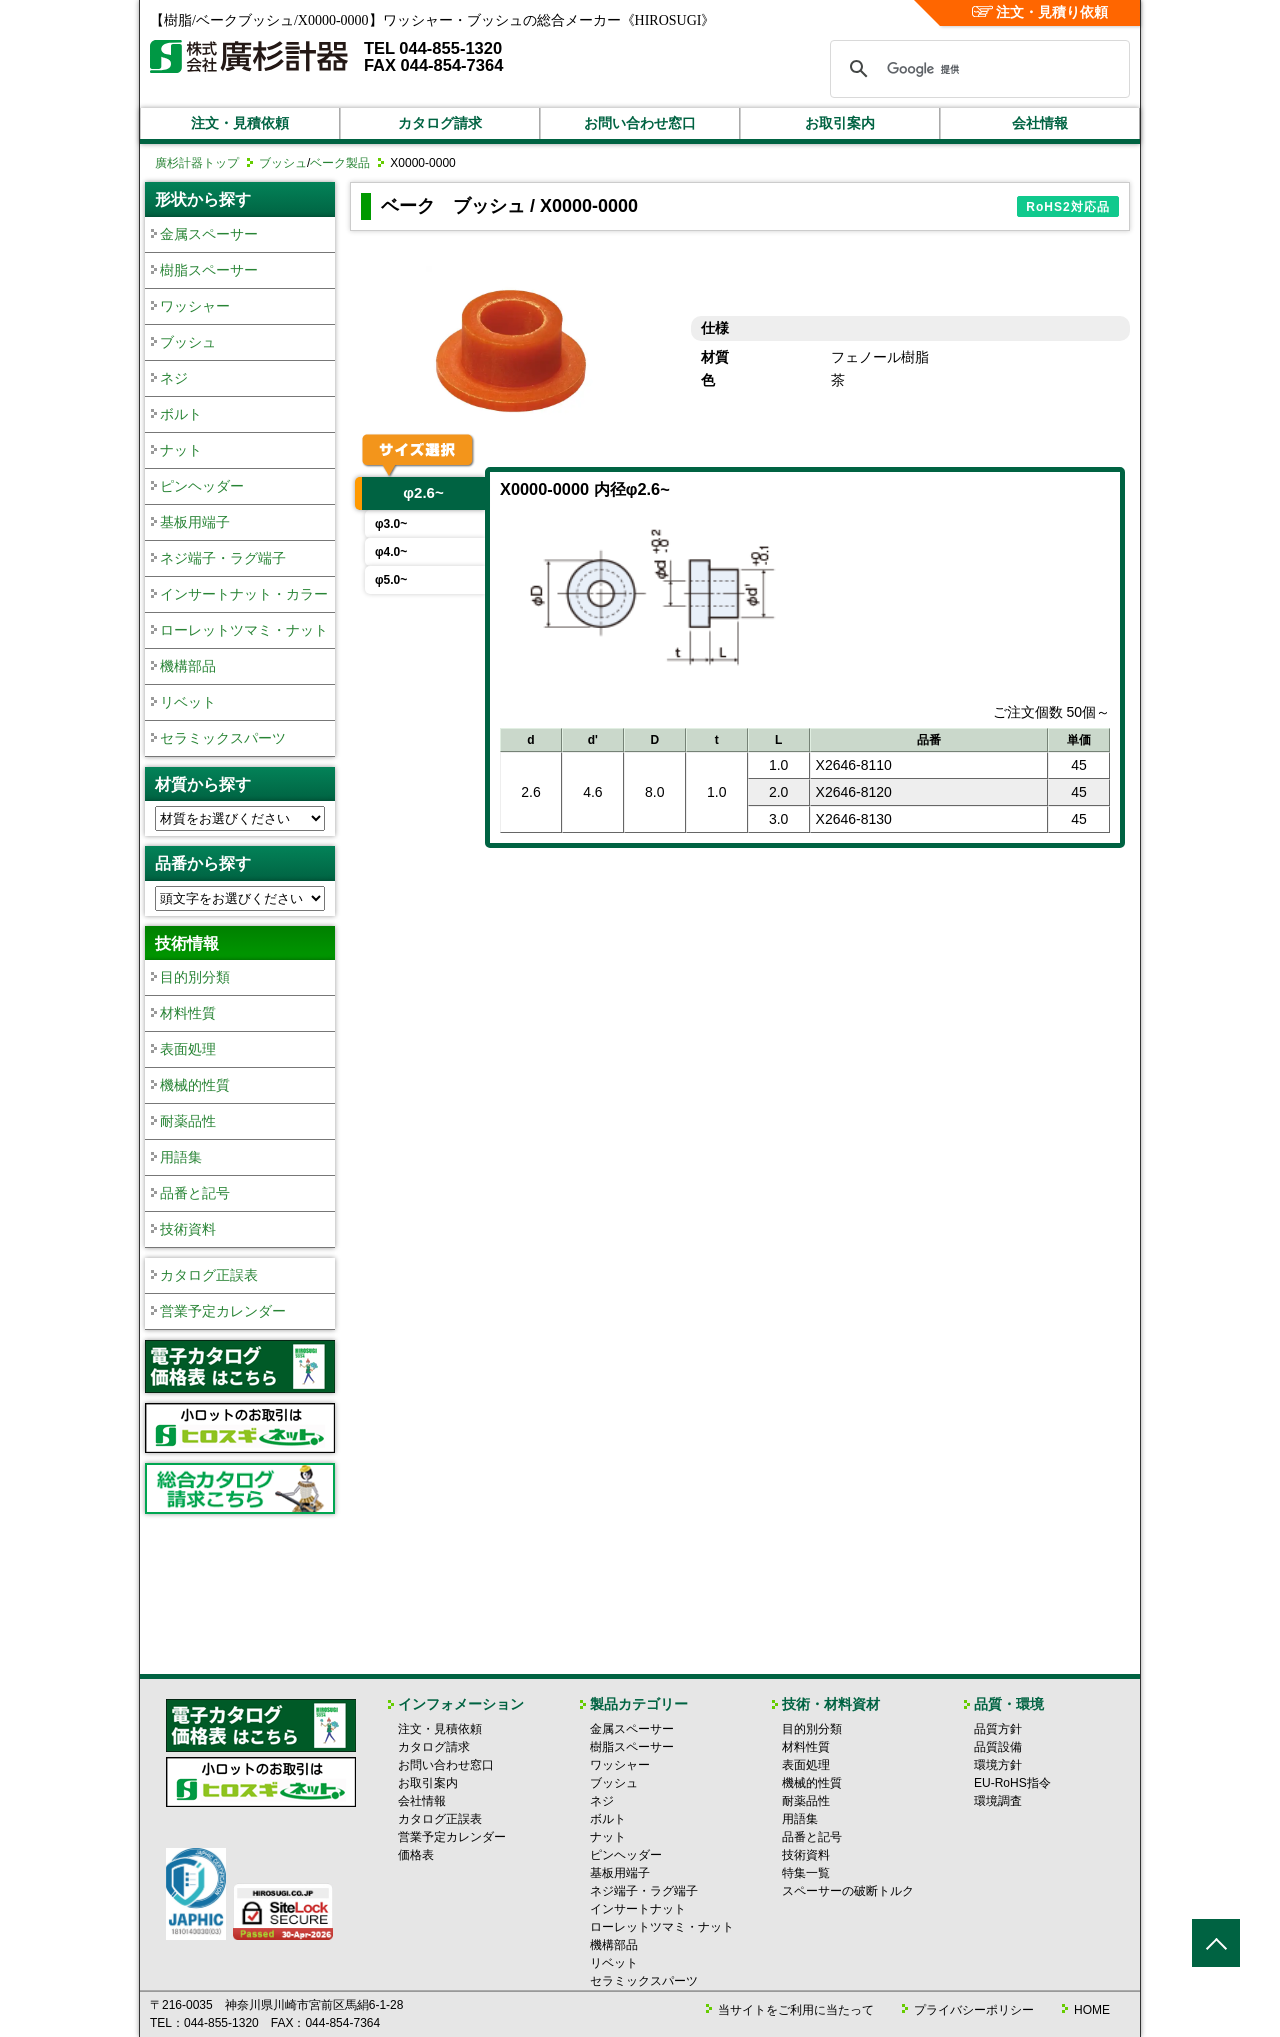 This screenshot has height=2037, width=1280. I want to click on 耐薬品性, so click(188, 1121).